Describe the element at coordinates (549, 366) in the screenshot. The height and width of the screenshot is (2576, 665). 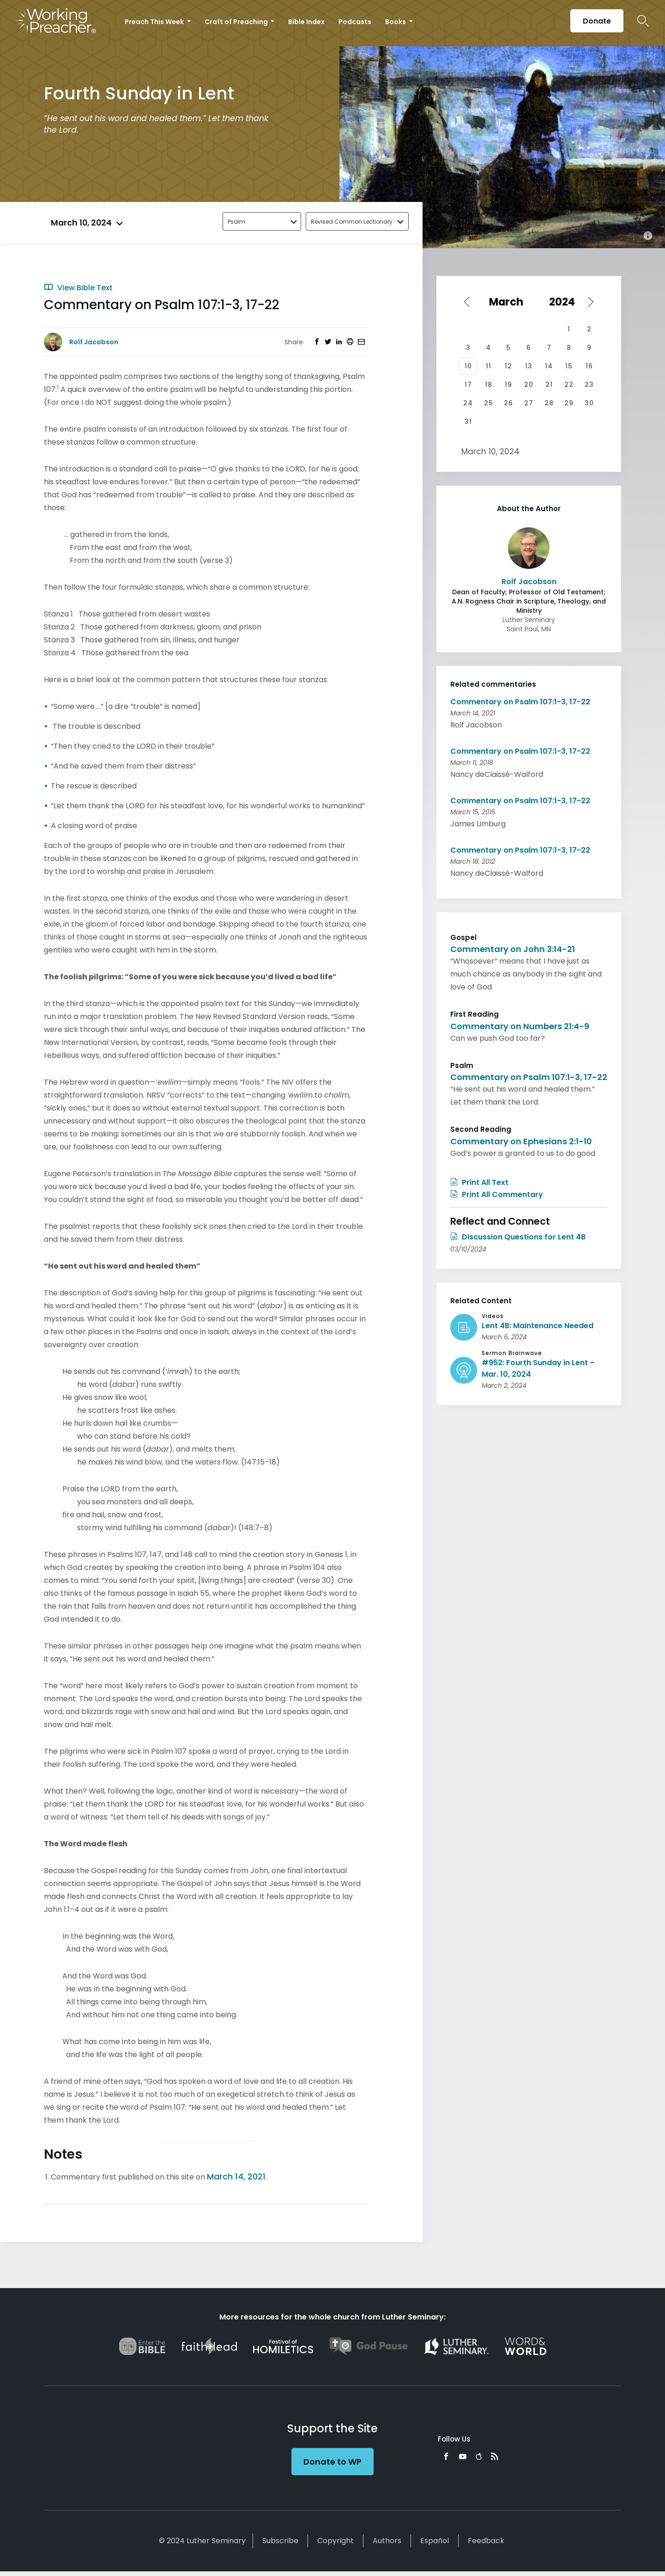
I see `14` at that location.